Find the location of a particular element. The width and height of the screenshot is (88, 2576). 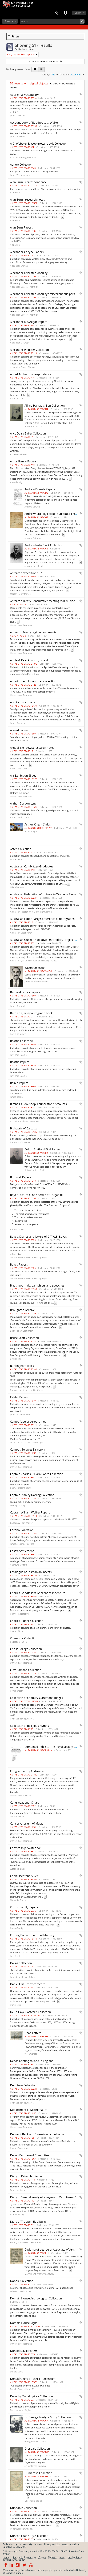

Agnew Collection is located at coordinates (21, 164).